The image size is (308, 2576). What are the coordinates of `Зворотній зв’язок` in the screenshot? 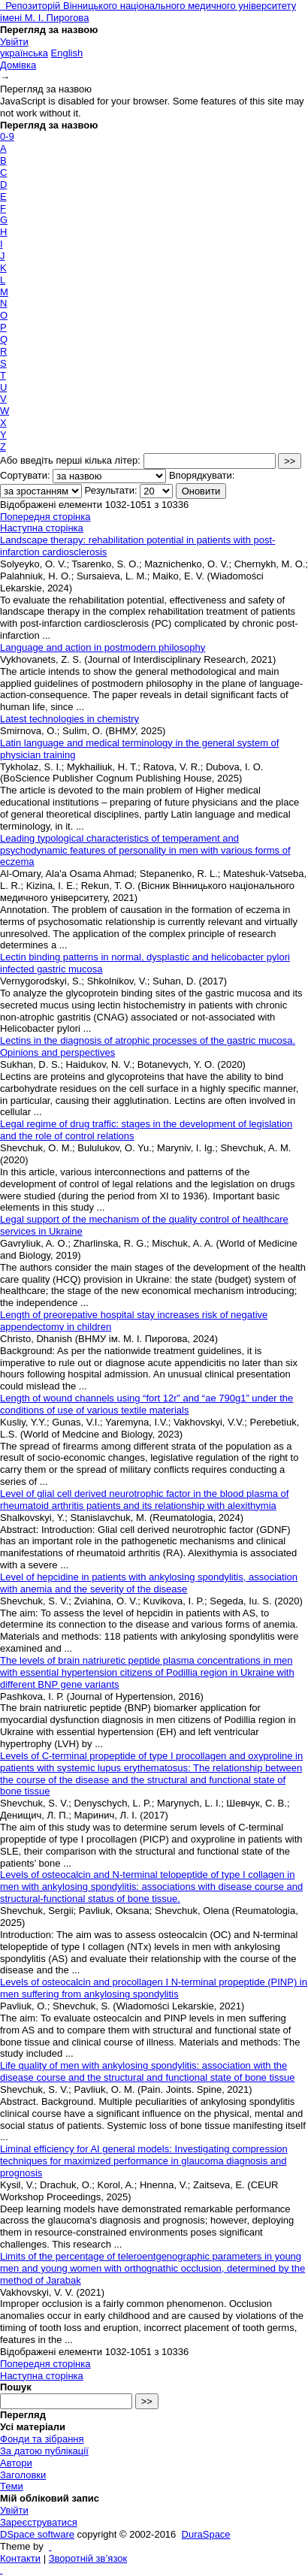 It's located at (88, 2558).